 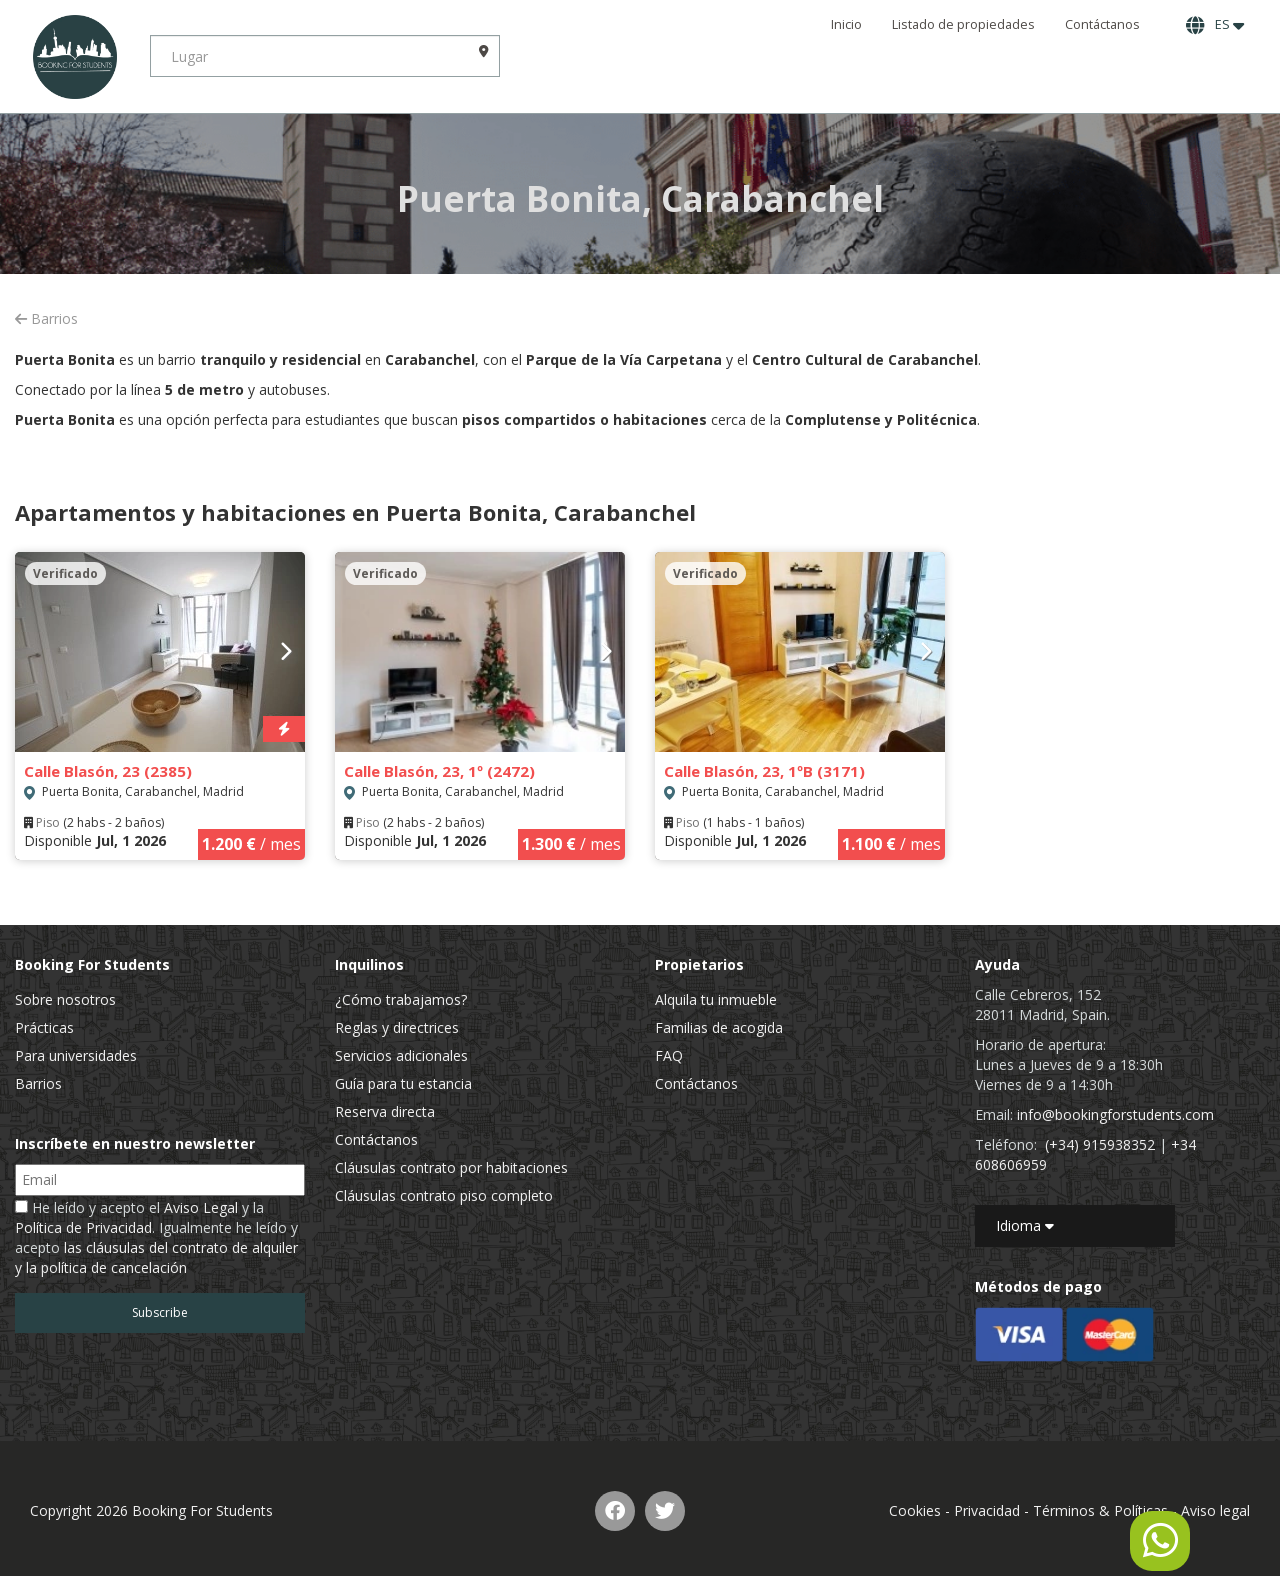 What do you see at coordinates (1215, 1510) in the screenshot?
I see `Aviso legal` at bounding box center [1215, 1510].